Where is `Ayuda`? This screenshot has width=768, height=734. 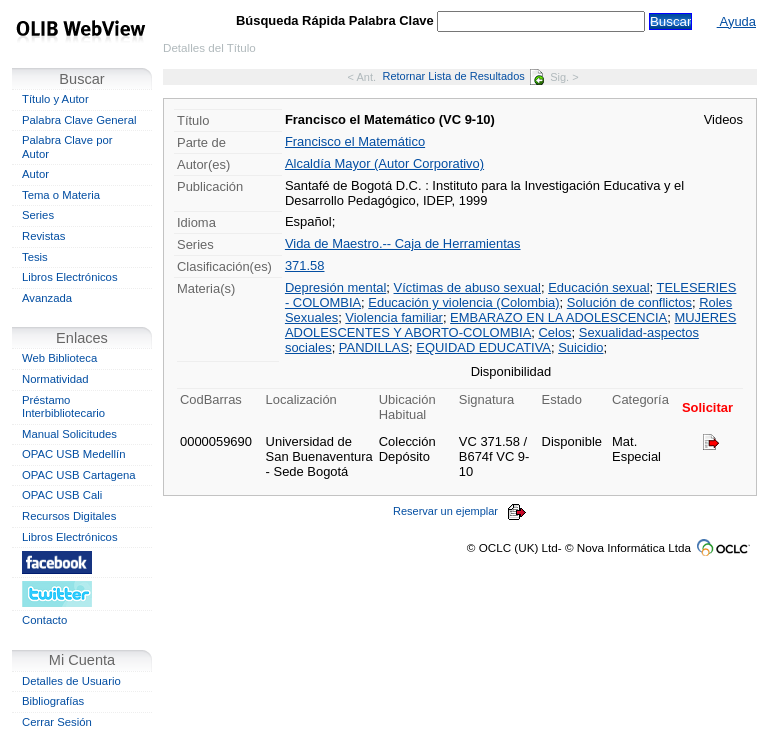
Ayuda is located at coordinates (736, 21).